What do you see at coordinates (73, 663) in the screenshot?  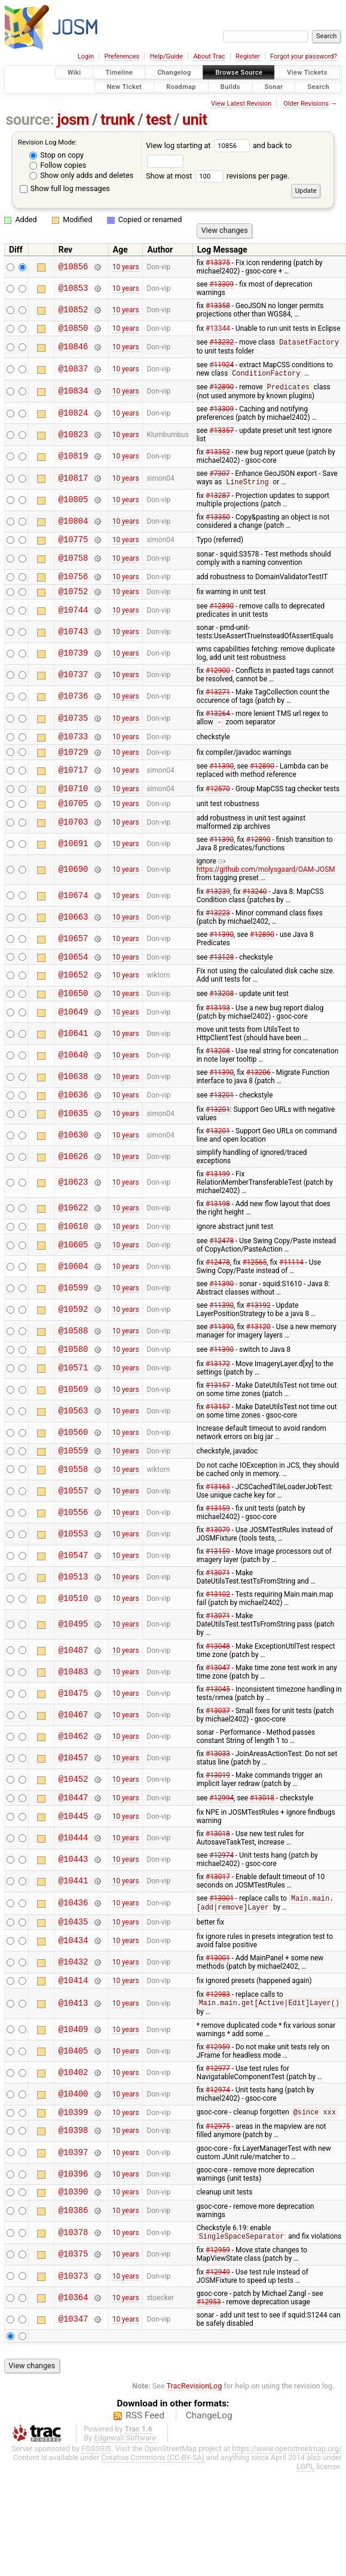 I see `@10739` at bounding box center [73, 663].